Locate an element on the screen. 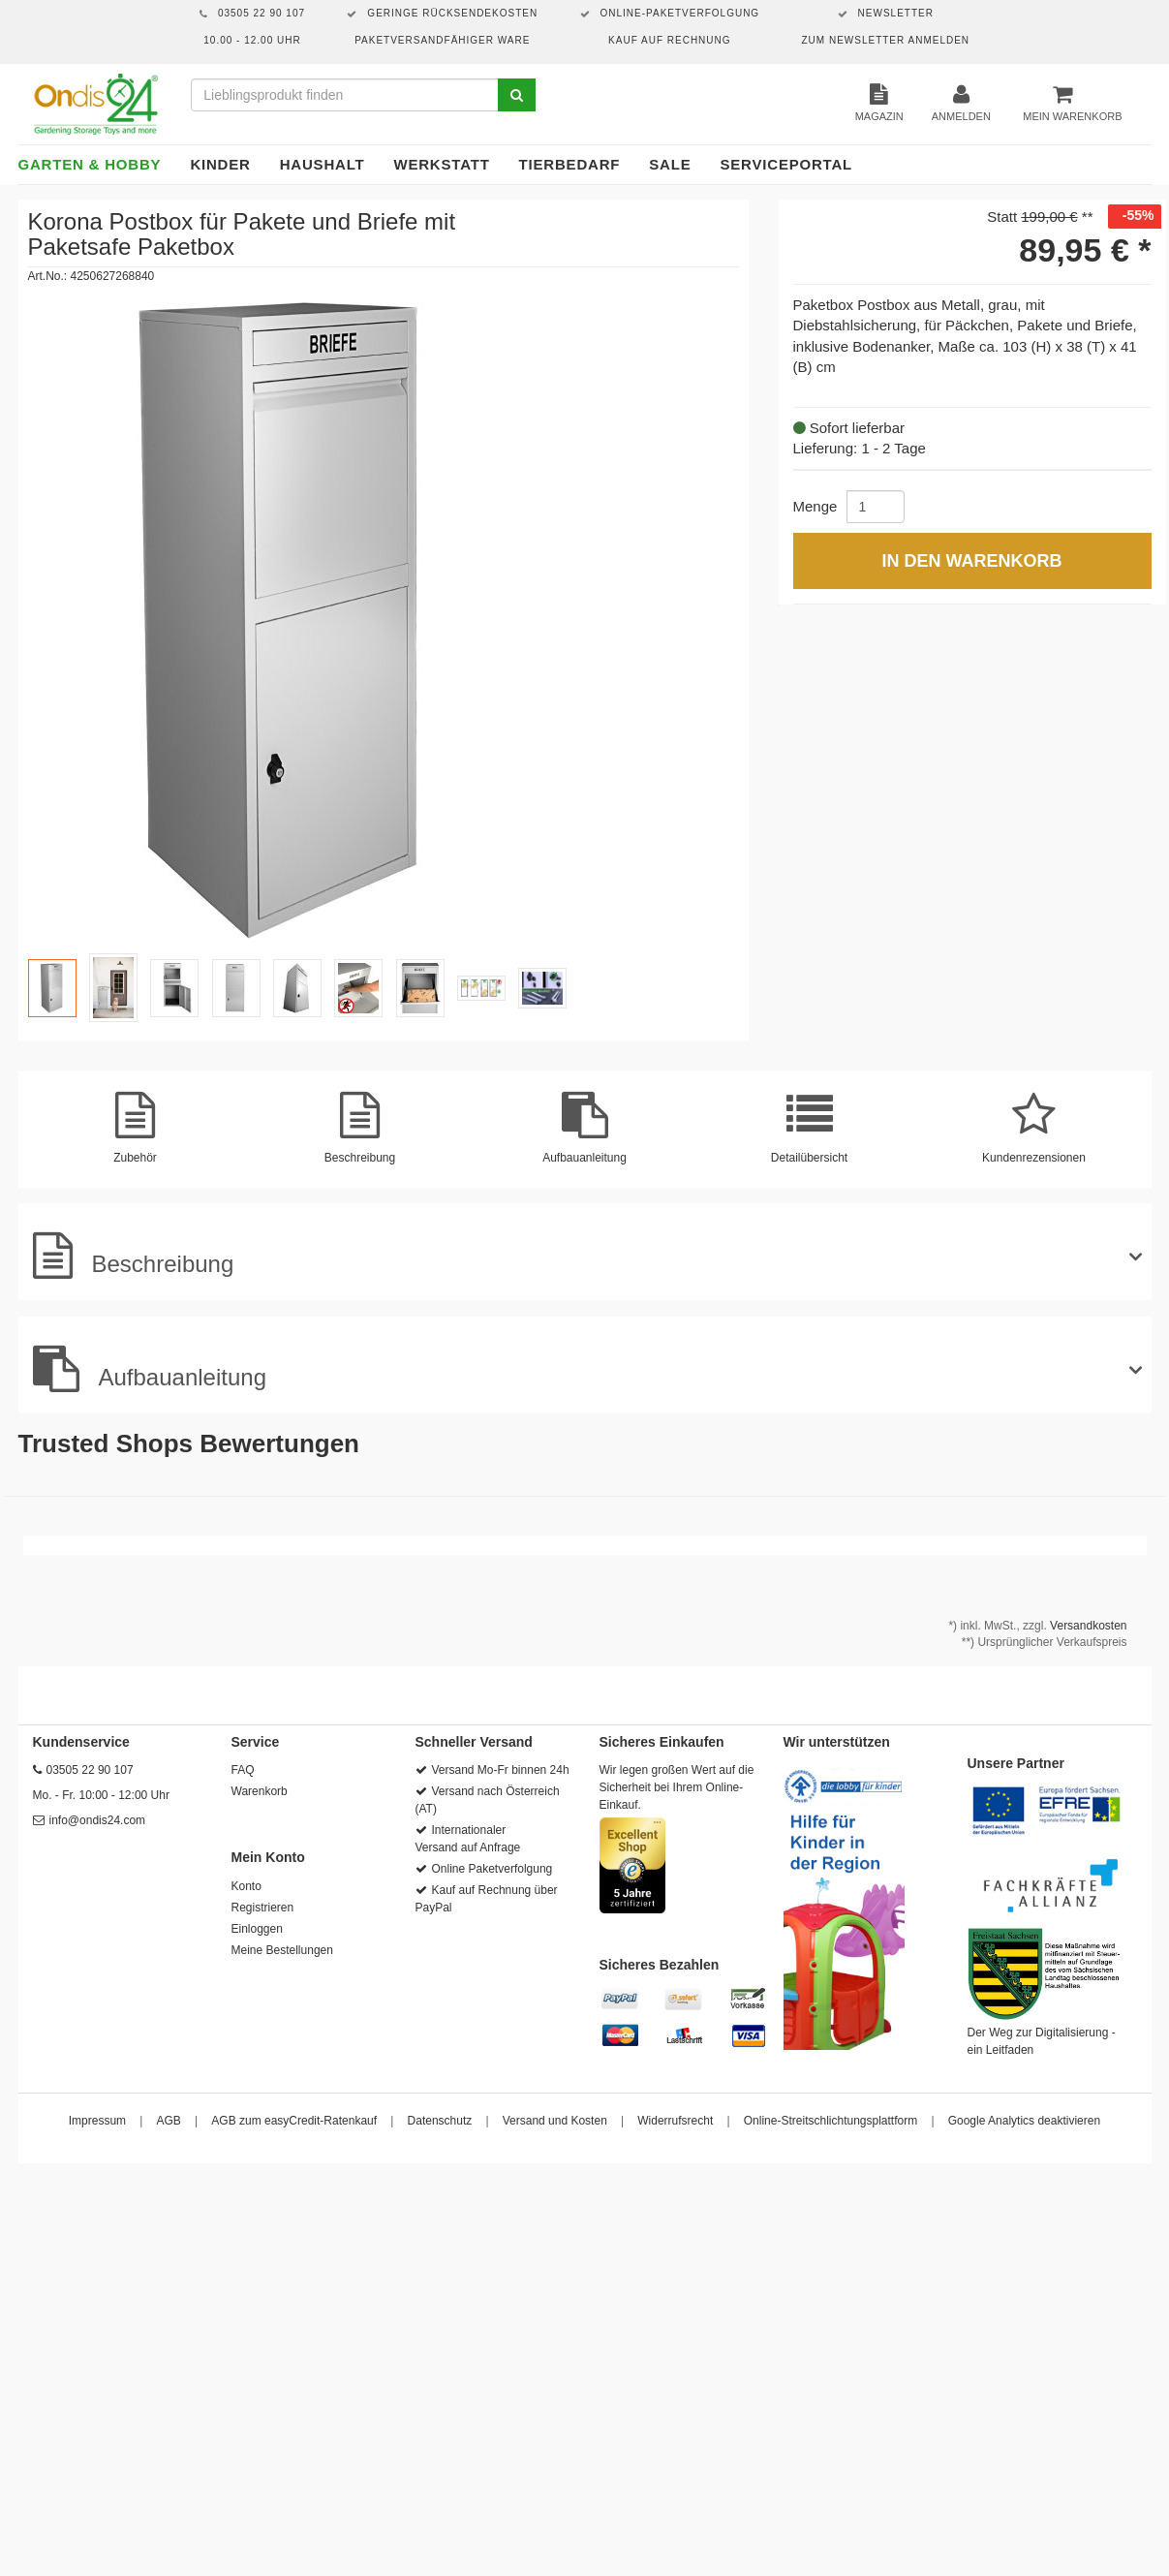 Image resolution: width=1169 pixels, height=2576 pixels. FAQ is located at coordinates (243, 1770).